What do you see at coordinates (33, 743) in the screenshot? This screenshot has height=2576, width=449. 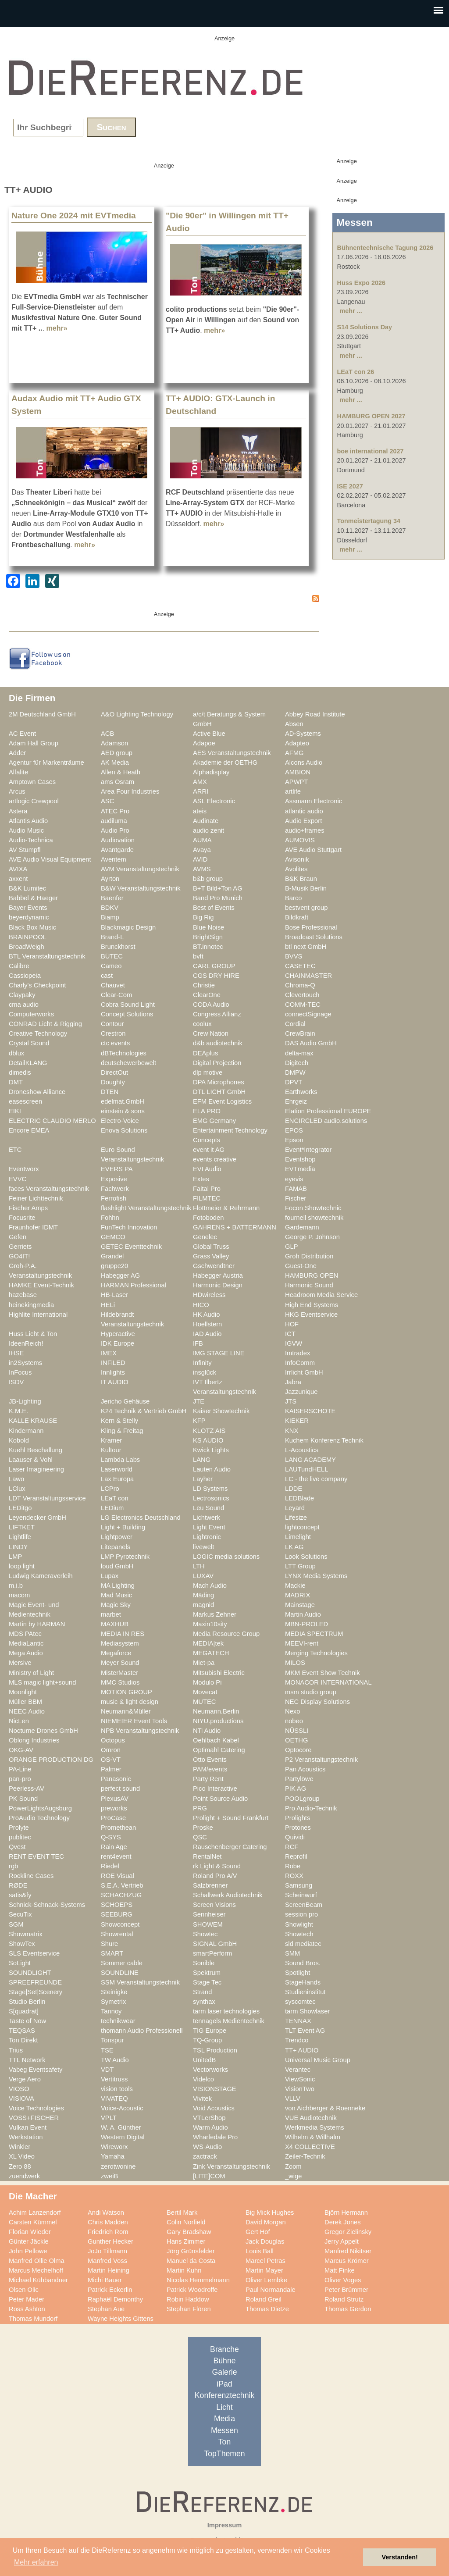 I see `Adam Hall Group` at bounding box center [33, 743].